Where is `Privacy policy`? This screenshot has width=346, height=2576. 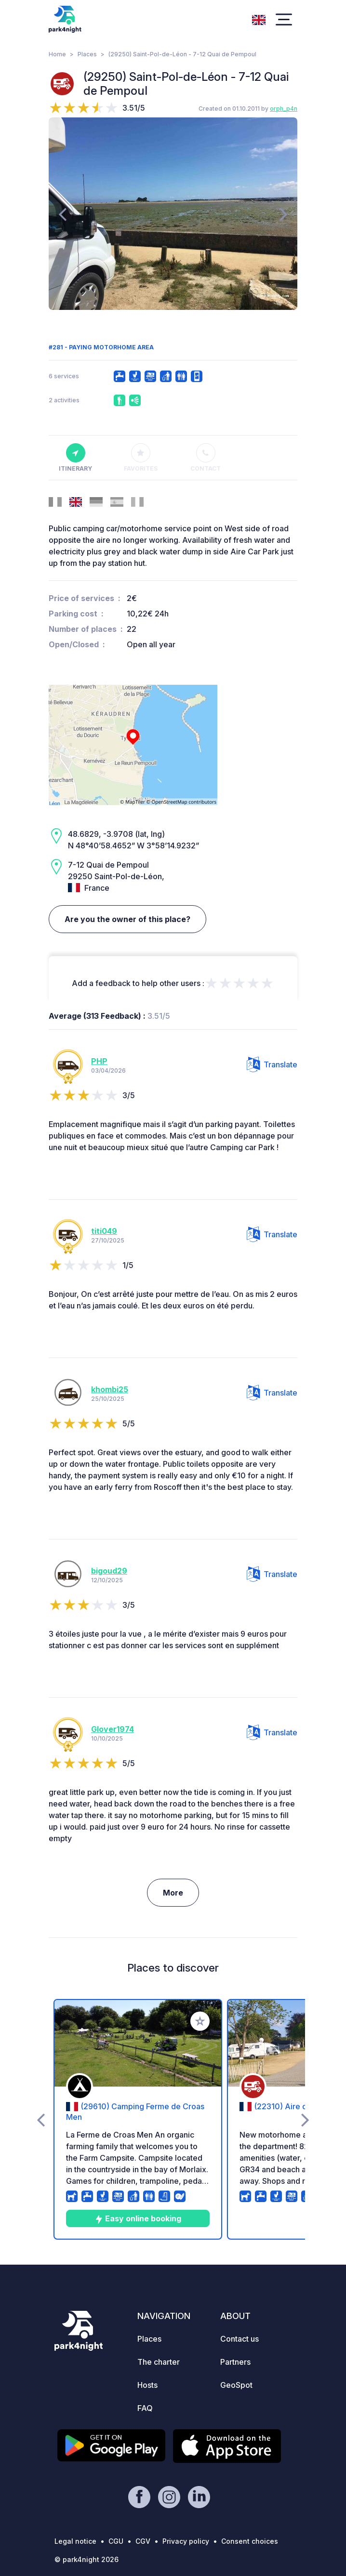
Privacy policy is located at coordinates (185, 2541).